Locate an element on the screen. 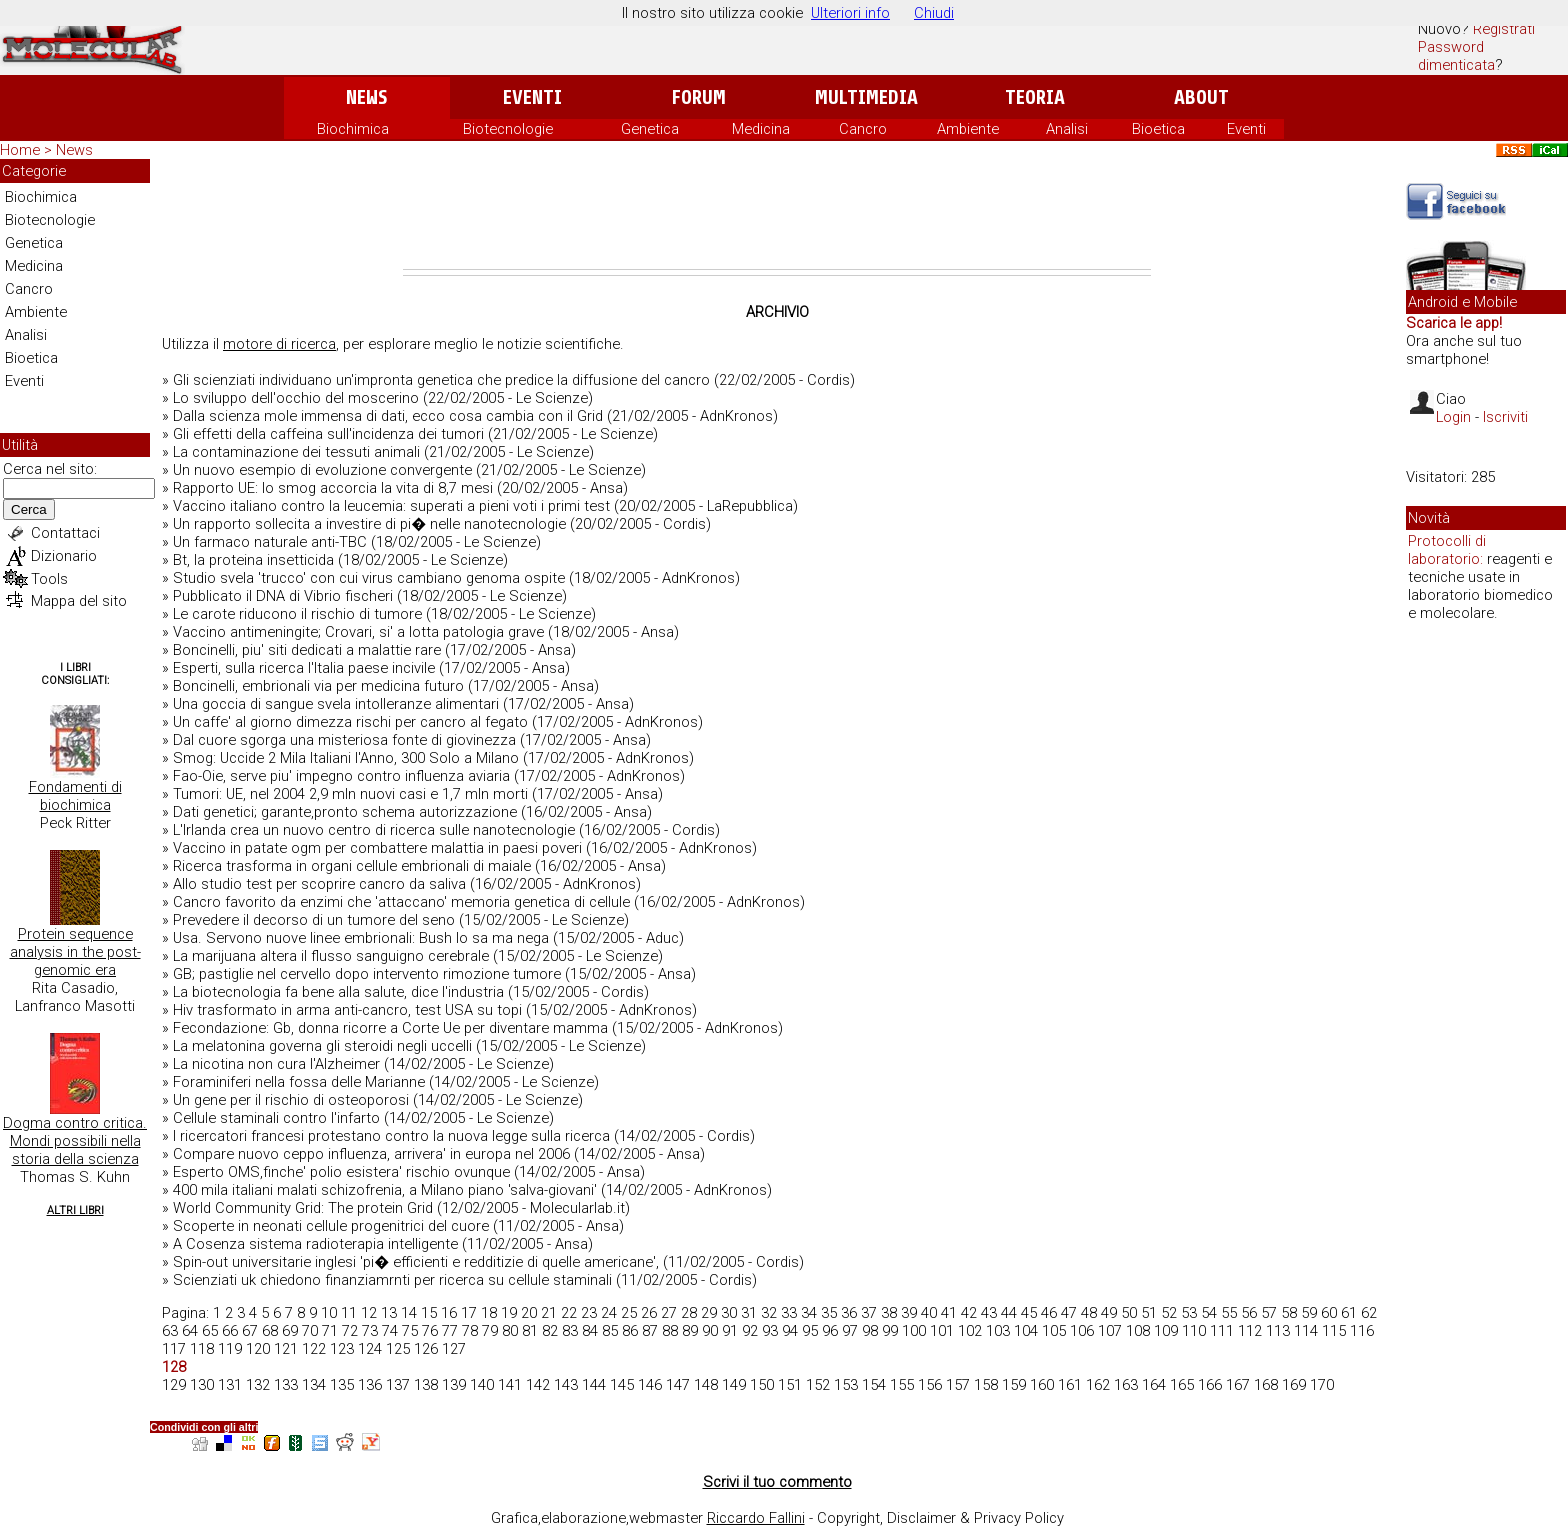 The image size is (1568, 1527). 70 is located at coordinates (310, 1331).